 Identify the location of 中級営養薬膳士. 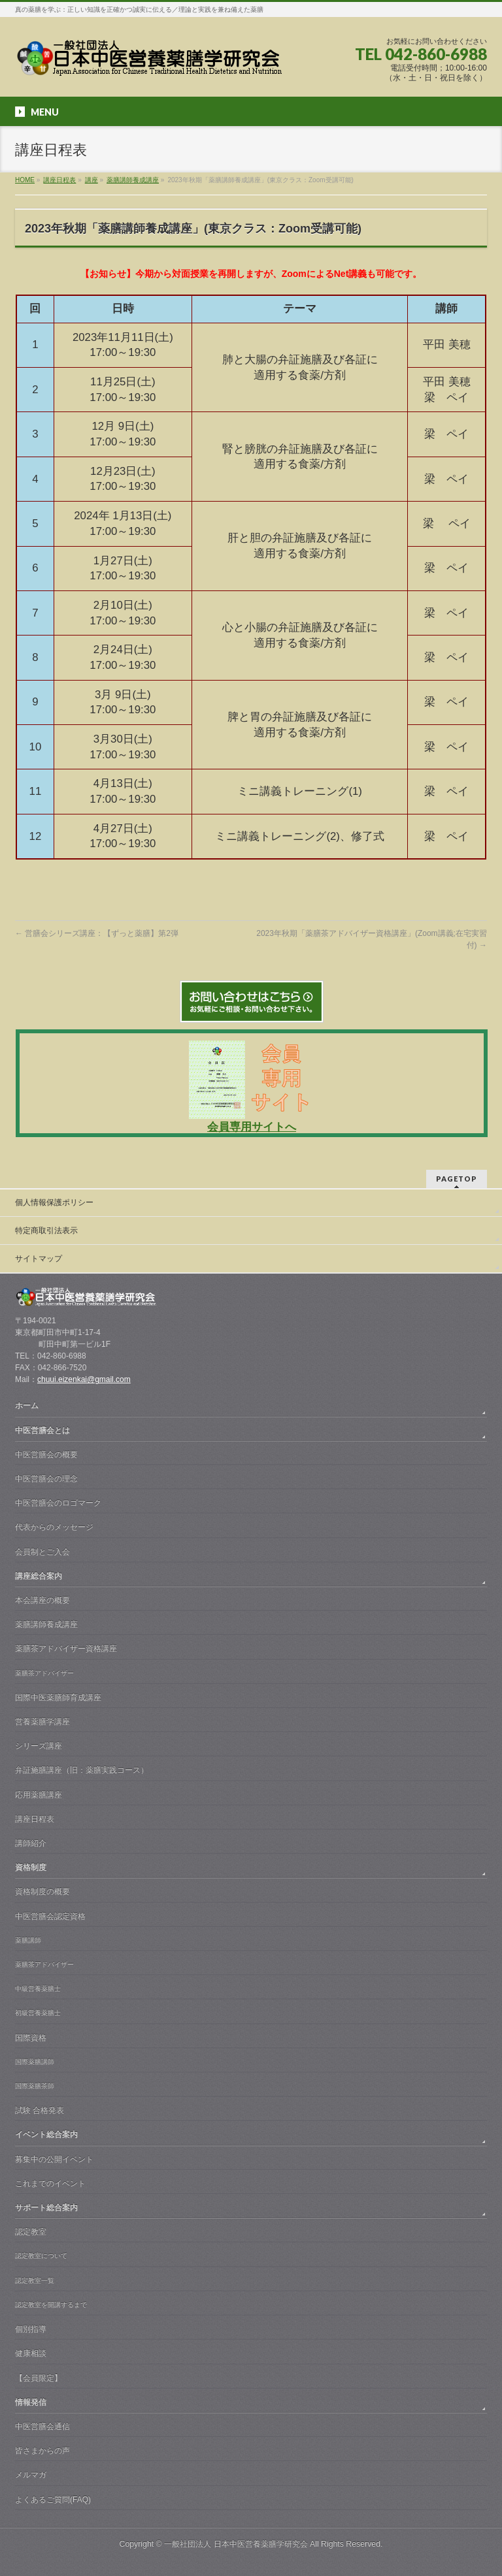
(38, 1988).